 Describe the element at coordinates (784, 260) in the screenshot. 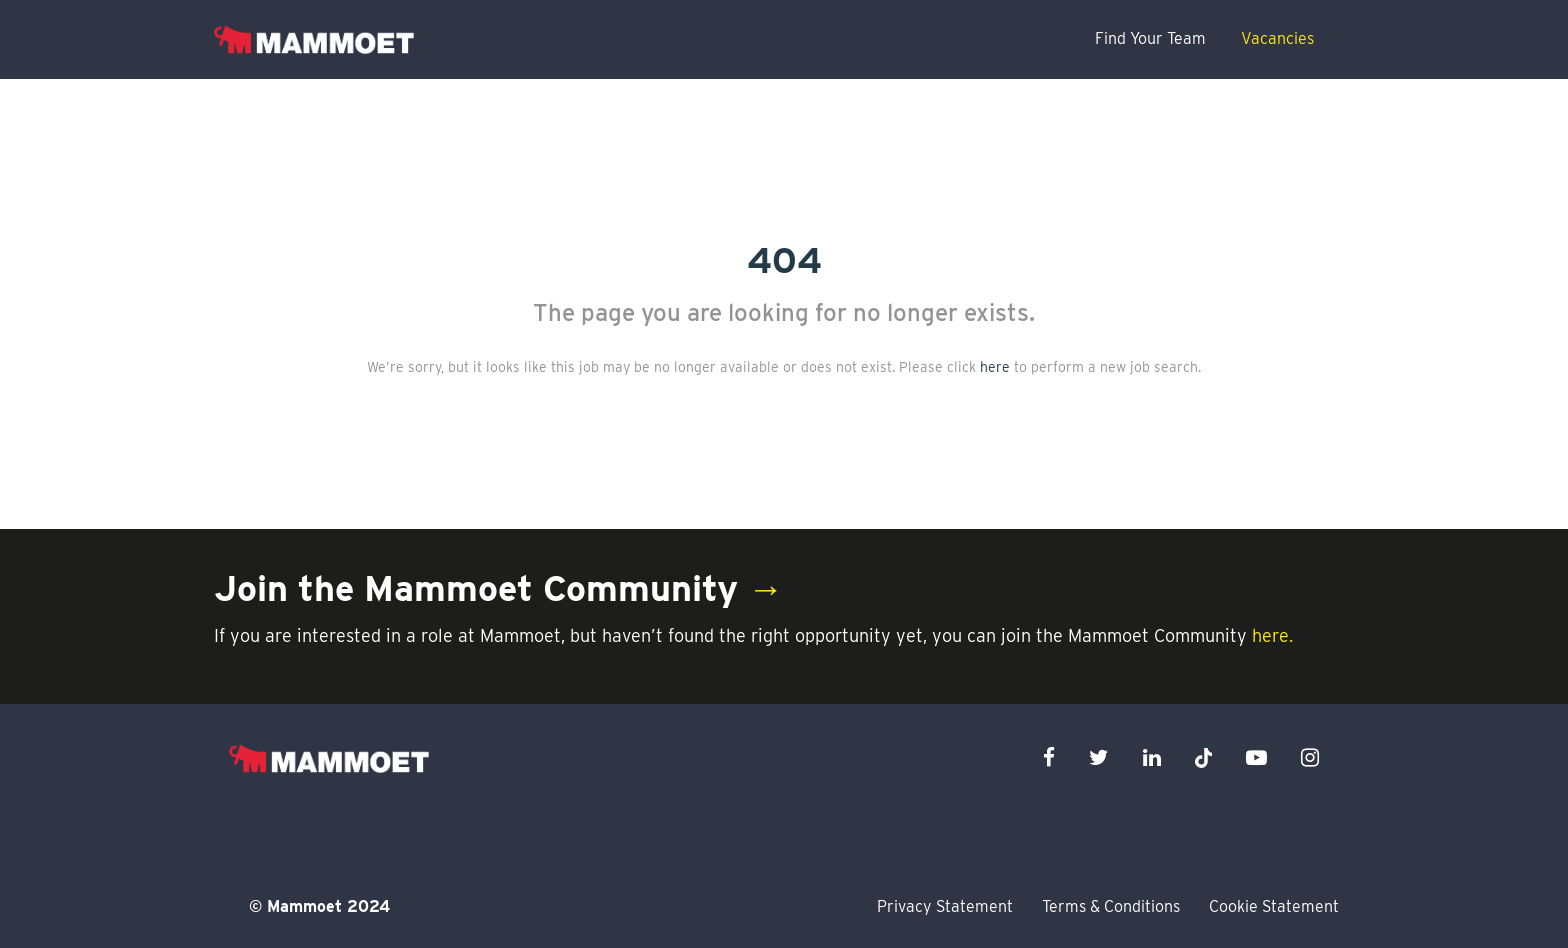

I see `404` at that location.